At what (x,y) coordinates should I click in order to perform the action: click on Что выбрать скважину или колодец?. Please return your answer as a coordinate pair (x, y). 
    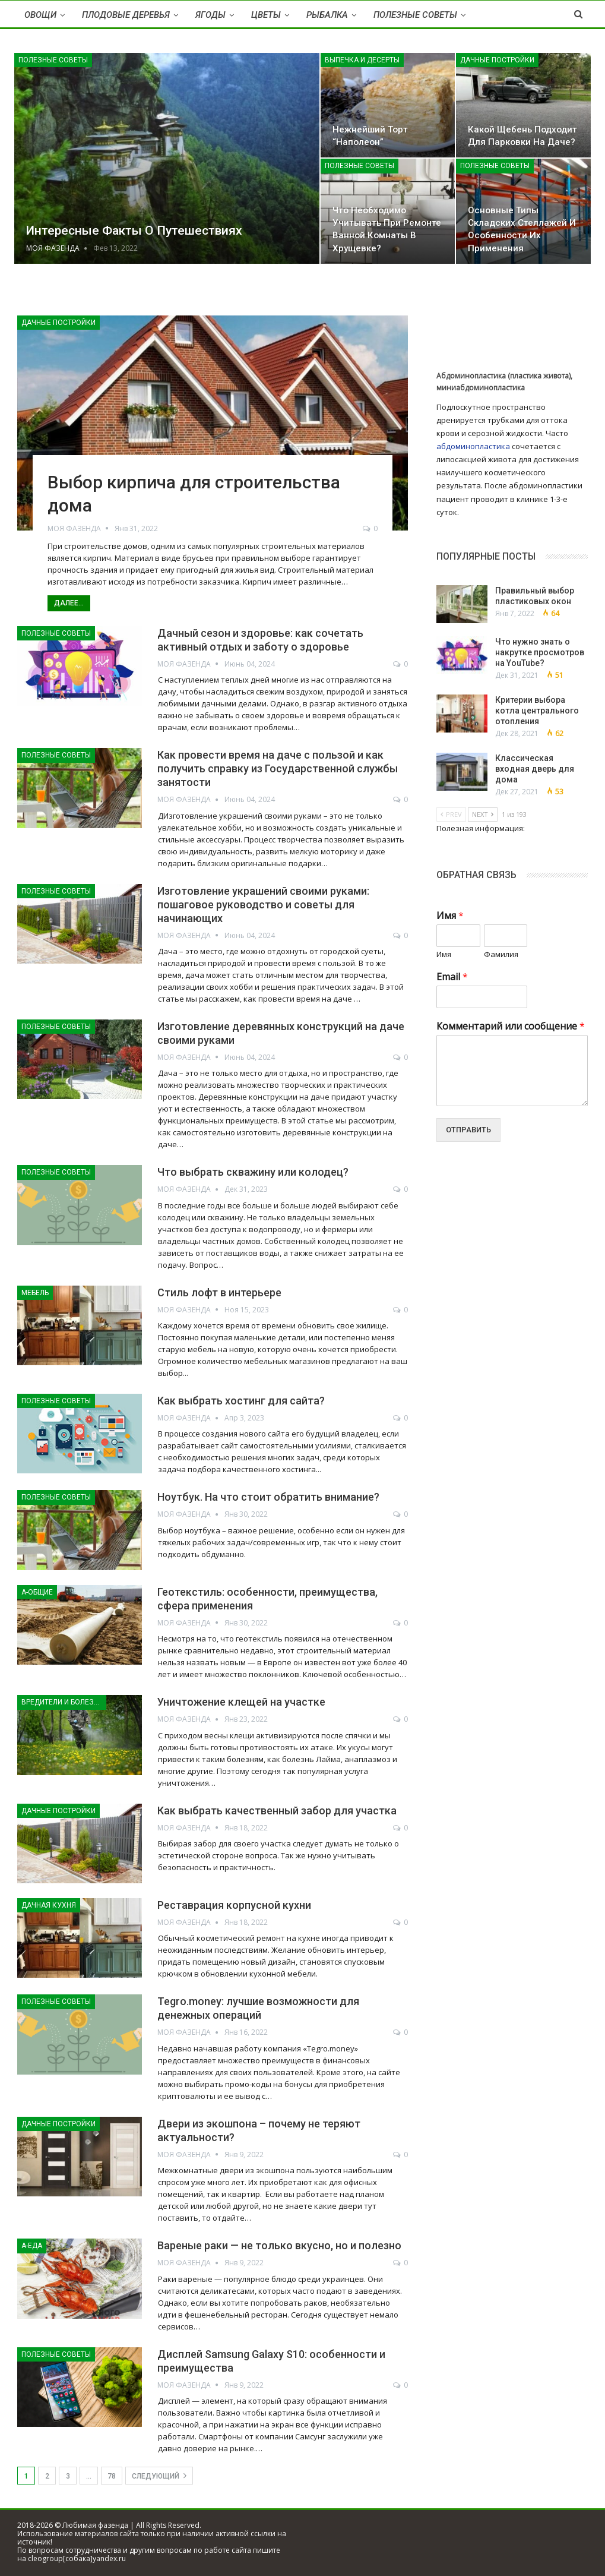
    Looking at the image, I should click on (253, 1172).